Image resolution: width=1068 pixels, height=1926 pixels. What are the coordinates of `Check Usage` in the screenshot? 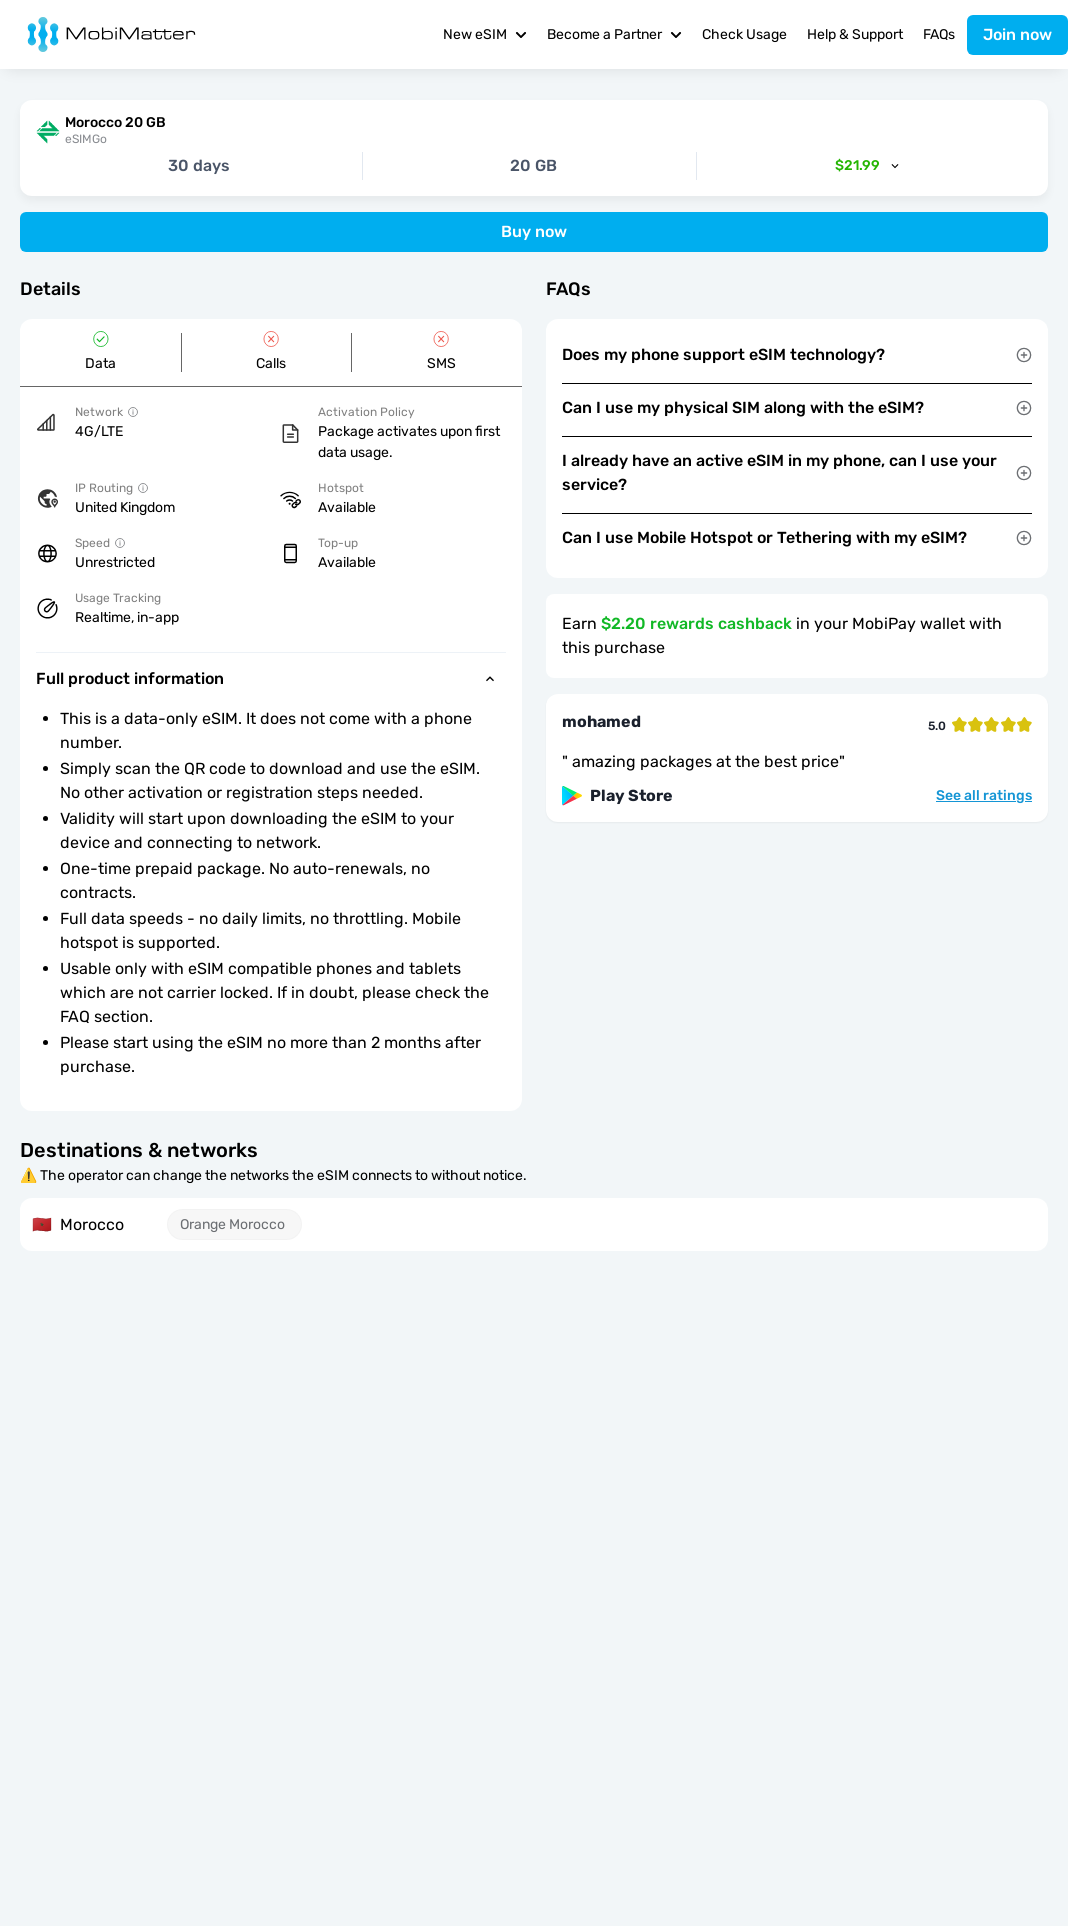 It's located at (744, 34).